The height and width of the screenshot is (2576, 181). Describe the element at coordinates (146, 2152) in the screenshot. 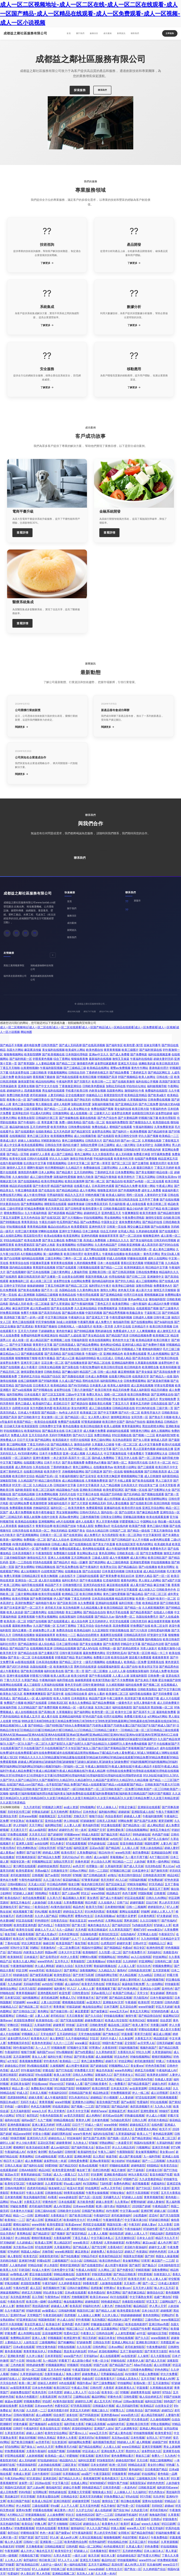

I see `美女被草视频网址` at that location.